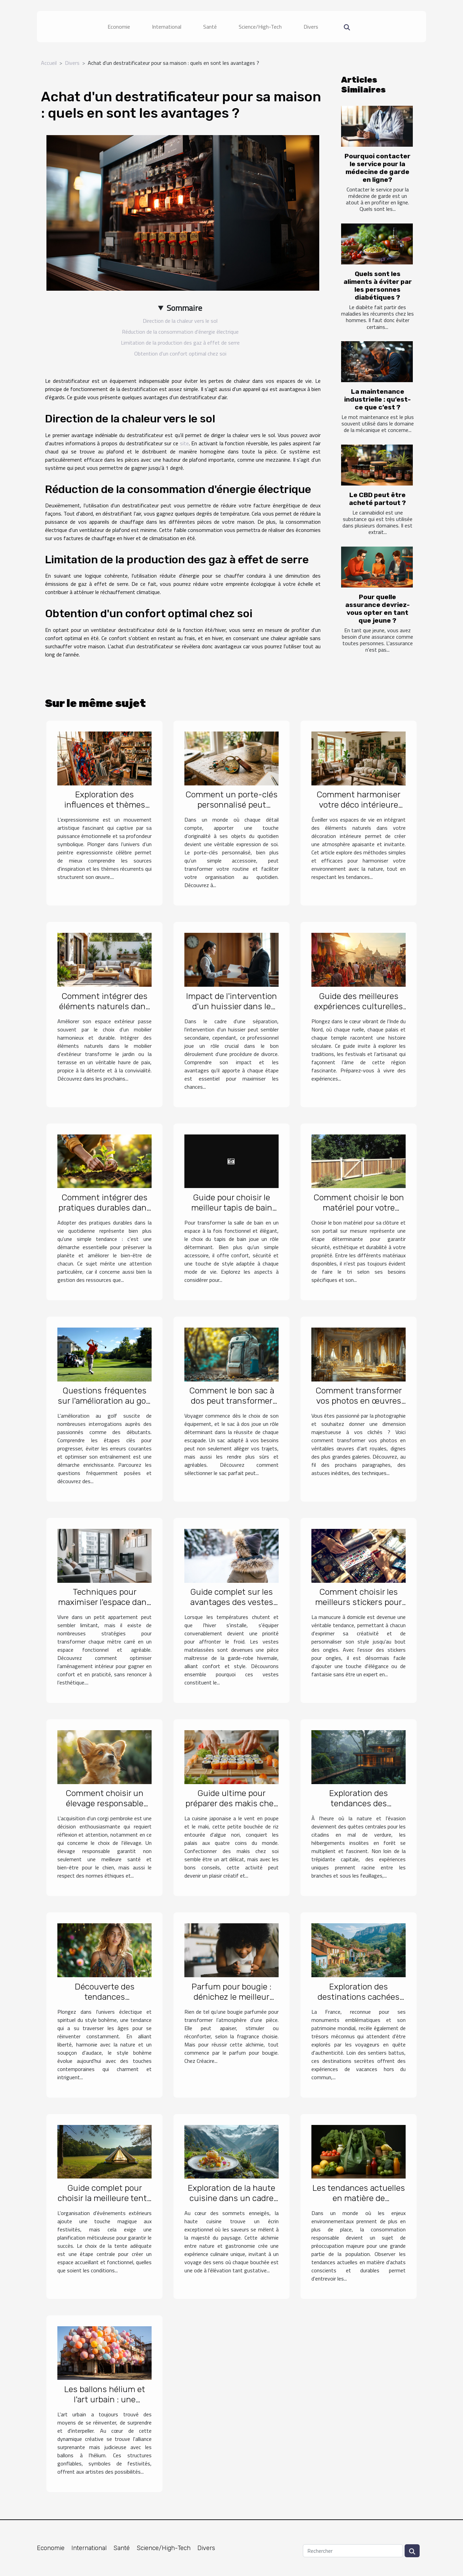  Describe the element at coordinates (377, 285) in the screenshot. I see `Quels sont les aliments à éviter par les personnes diabétiques ?` at that location.